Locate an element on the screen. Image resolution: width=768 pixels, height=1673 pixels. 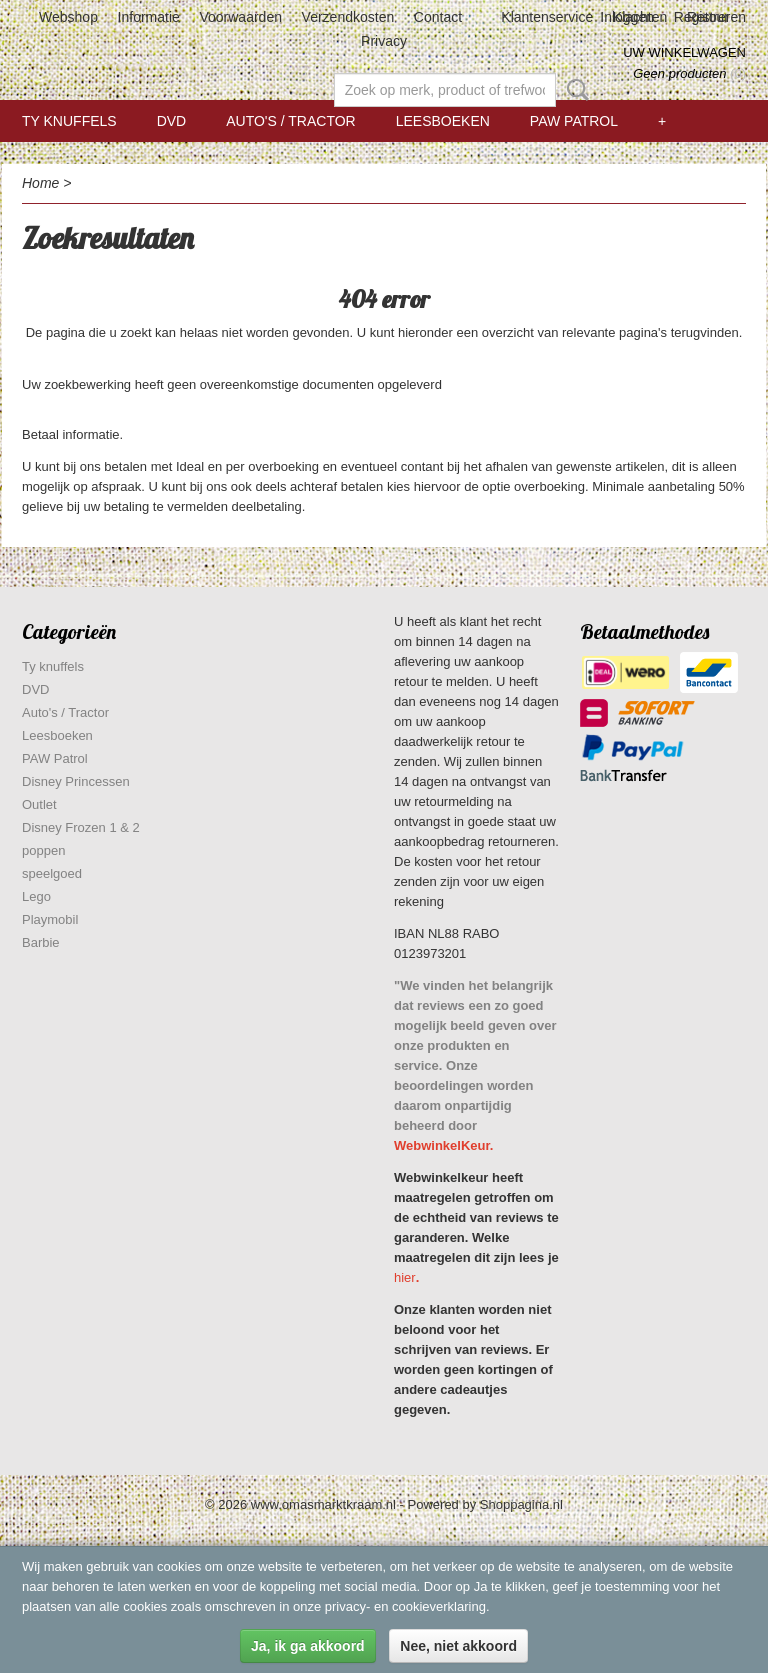
Barbie is located at coordinates (41, 942).